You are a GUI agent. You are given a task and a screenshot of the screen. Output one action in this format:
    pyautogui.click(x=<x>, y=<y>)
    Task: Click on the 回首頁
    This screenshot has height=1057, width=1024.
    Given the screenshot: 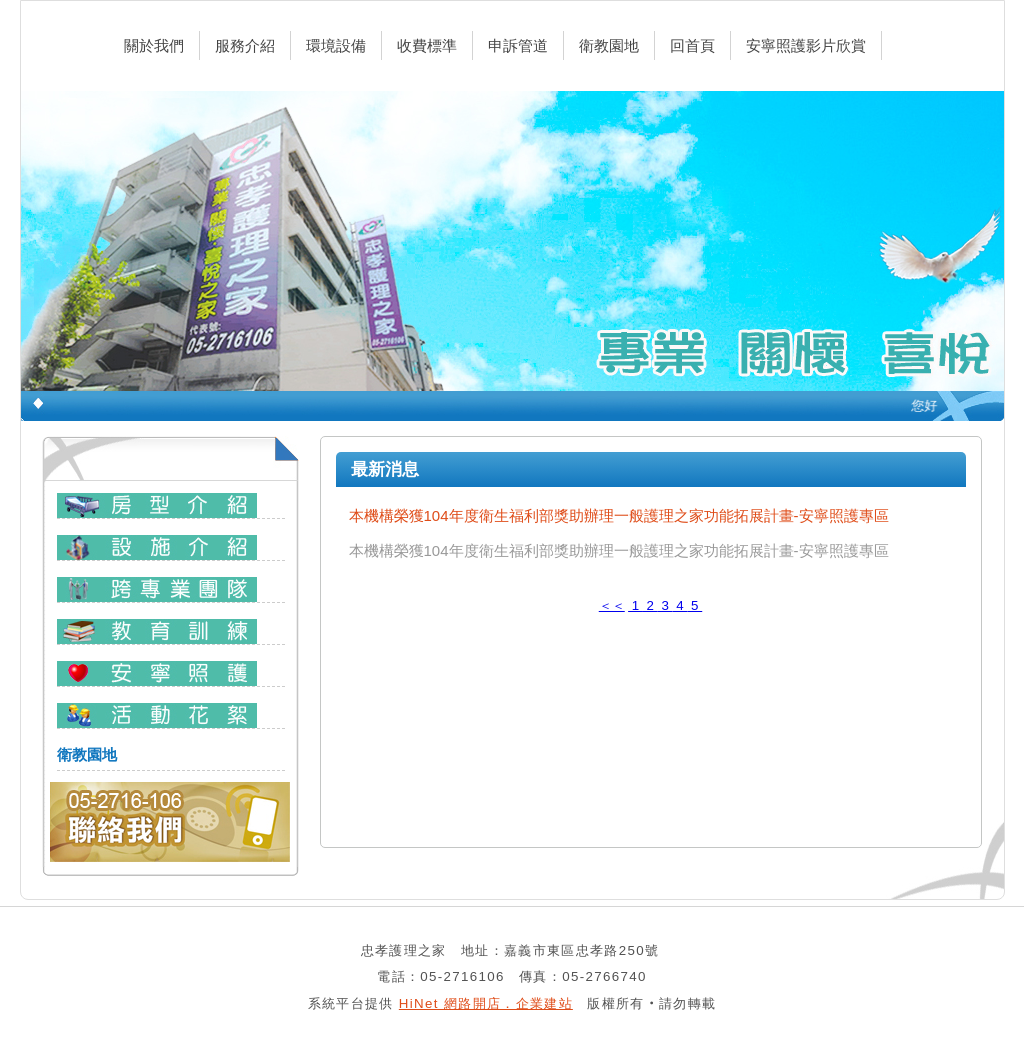 What is the action you would take?
    pyautogui.click(x=692, y=45)
    